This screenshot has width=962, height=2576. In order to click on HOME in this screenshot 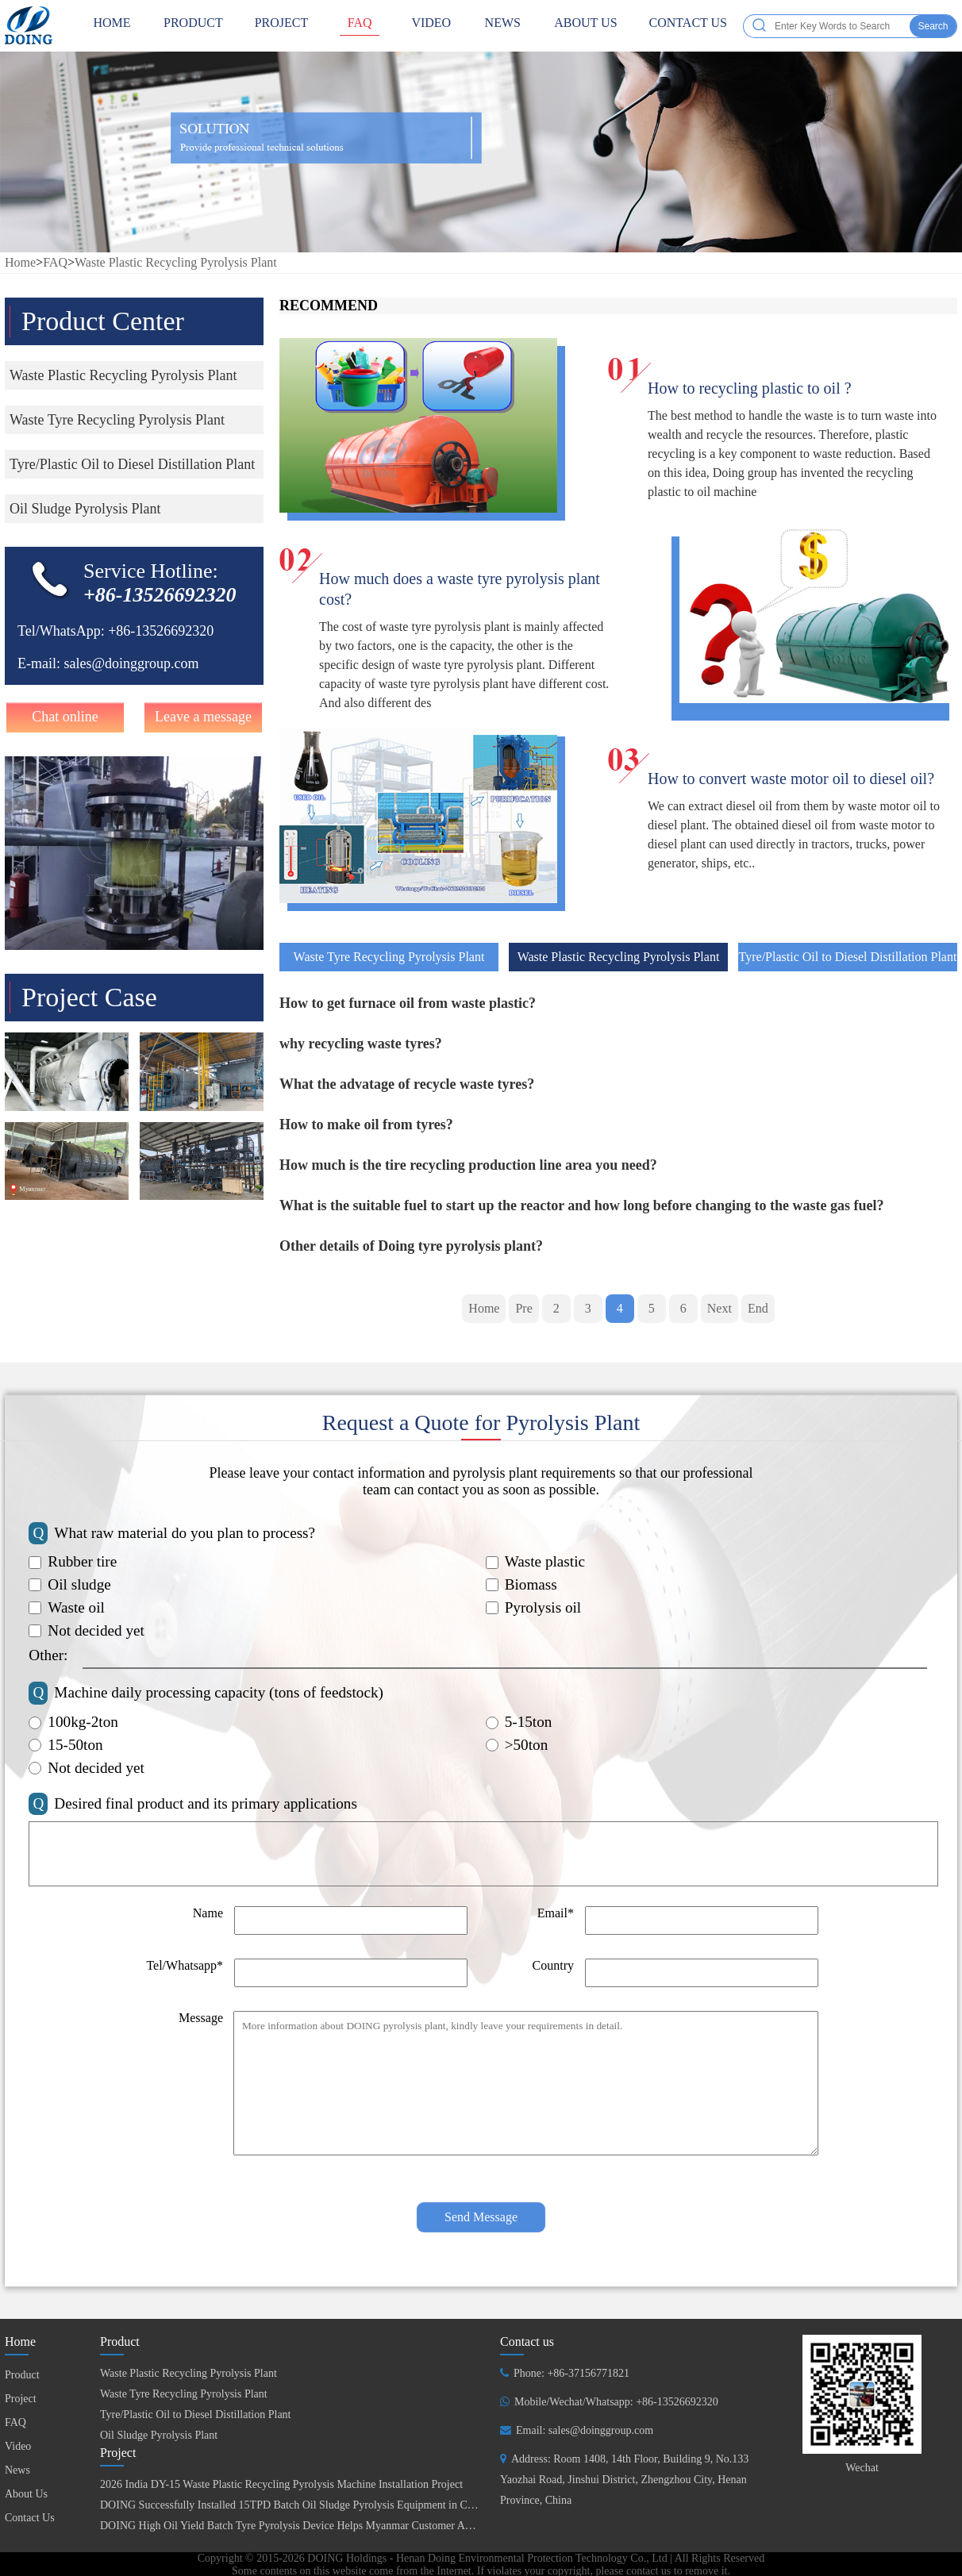, I will do `click(112, 26)`.